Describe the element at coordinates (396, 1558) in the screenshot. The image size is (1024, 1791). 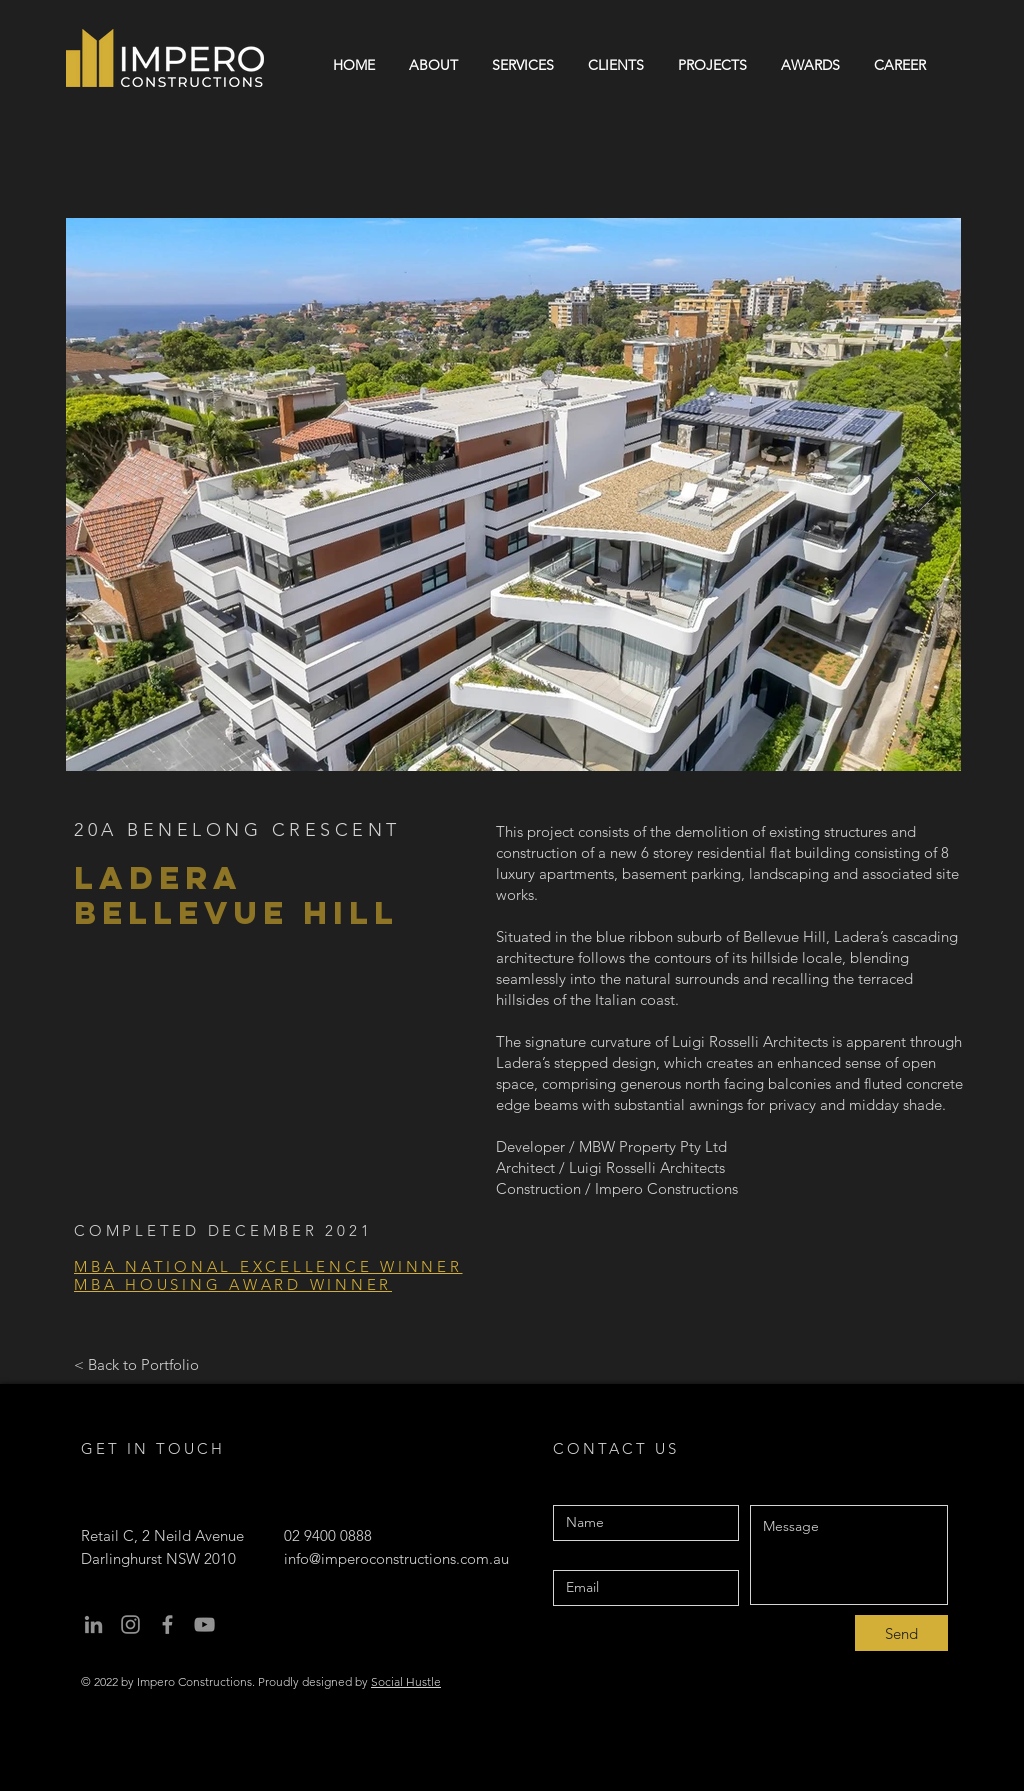
I see `info@imperoconstructions.com.au` at that location.